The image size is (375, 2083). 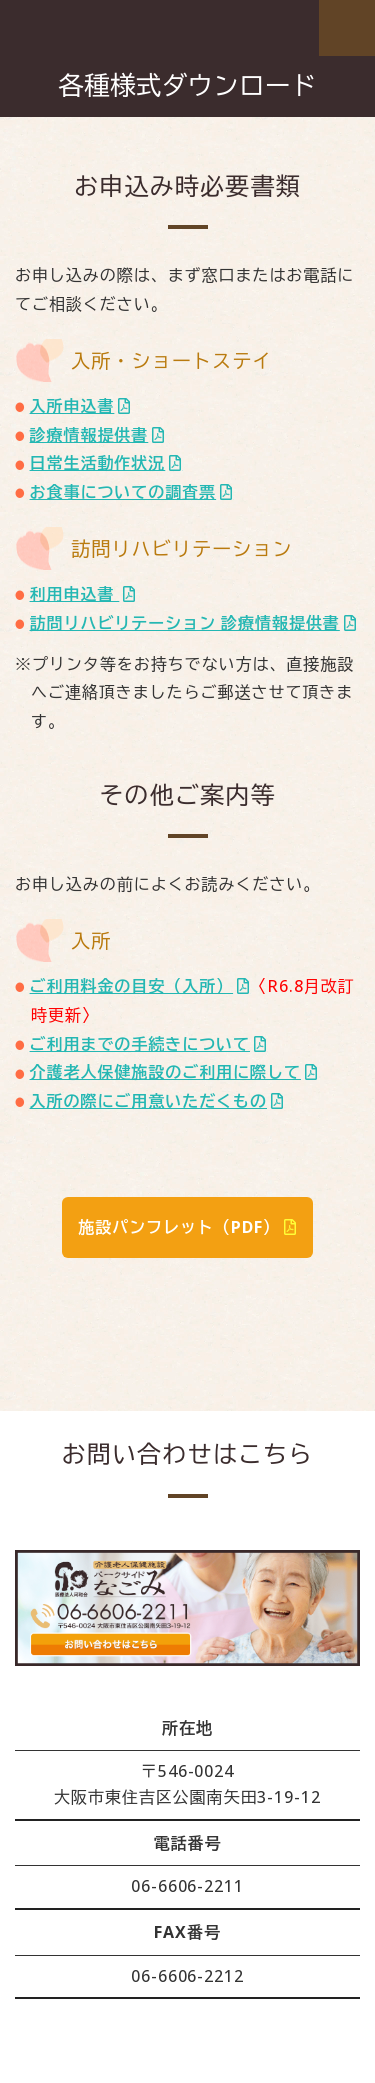 I want to click on 介護老人保健施設のご利用に際して, so click(x=165, y=1072).